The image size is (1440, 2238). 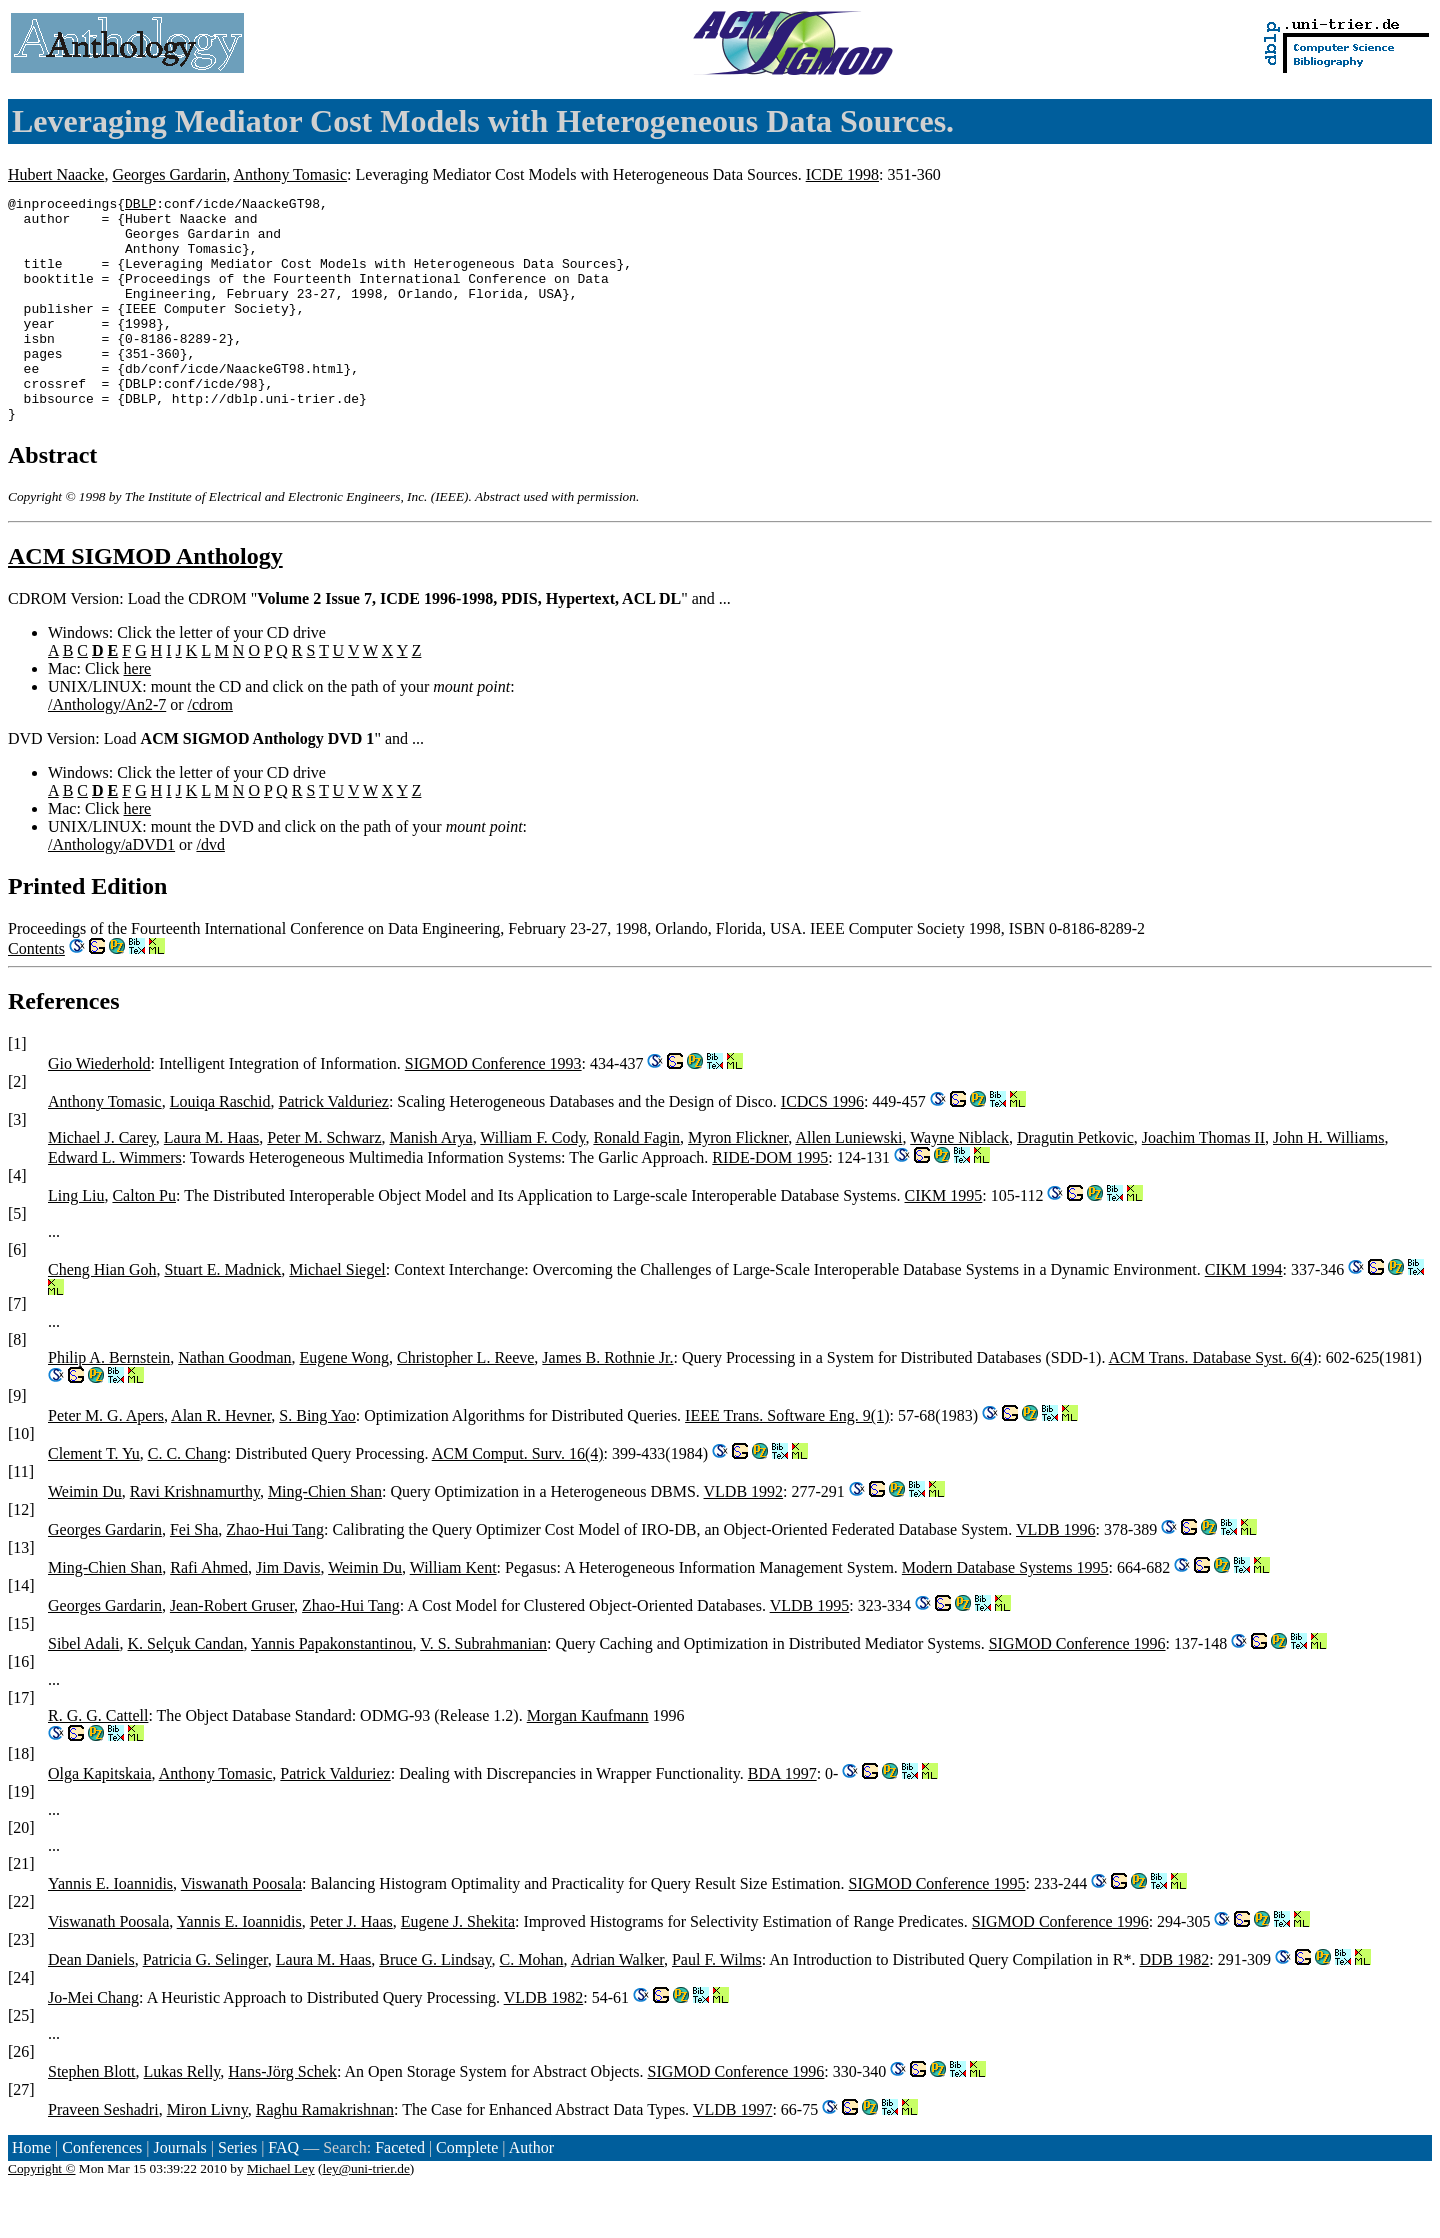 I want to click on Conferences, so click(x=102, y=2192).